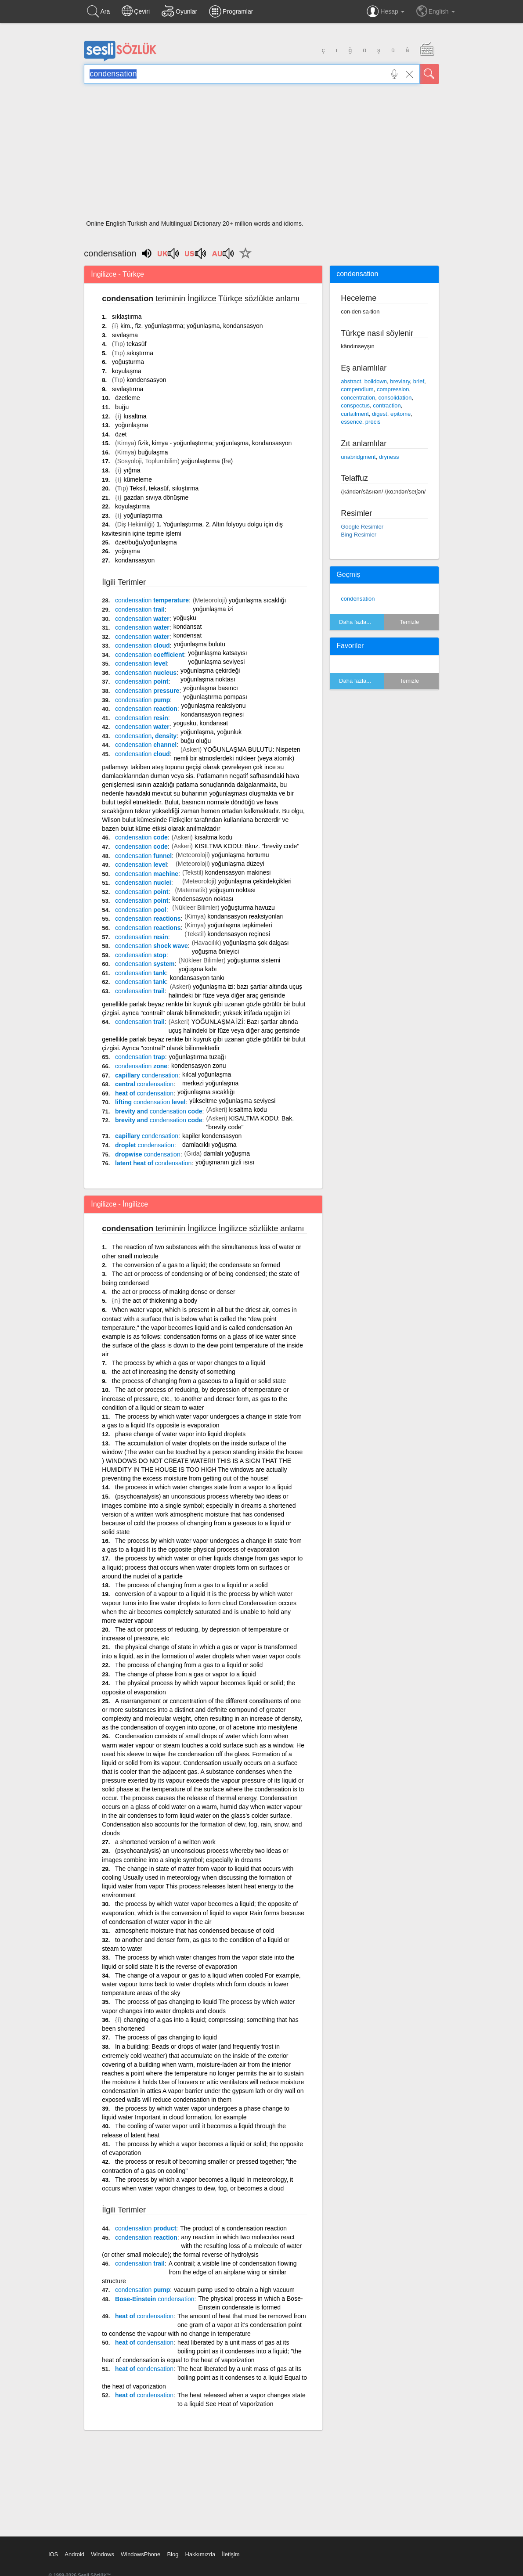 Image resolution: width=523 pixels, height=2576 pixels. Describe the element at coordinates (224, 1162) in the screenshot. I see `yoğuşmanın gizli ısısı` at that location.